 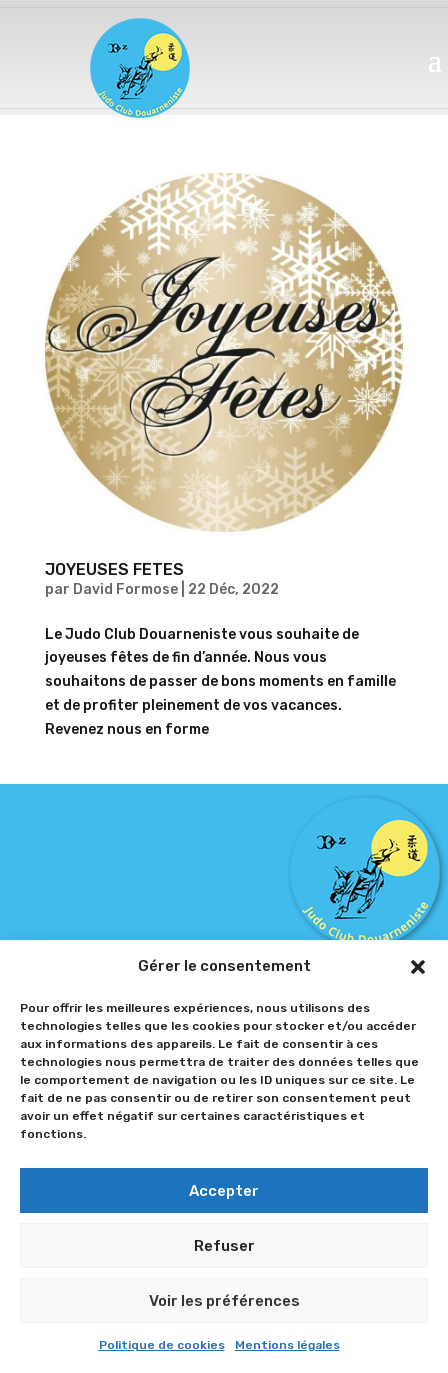 I want to click on David Formose, so click(x=125, y=589).